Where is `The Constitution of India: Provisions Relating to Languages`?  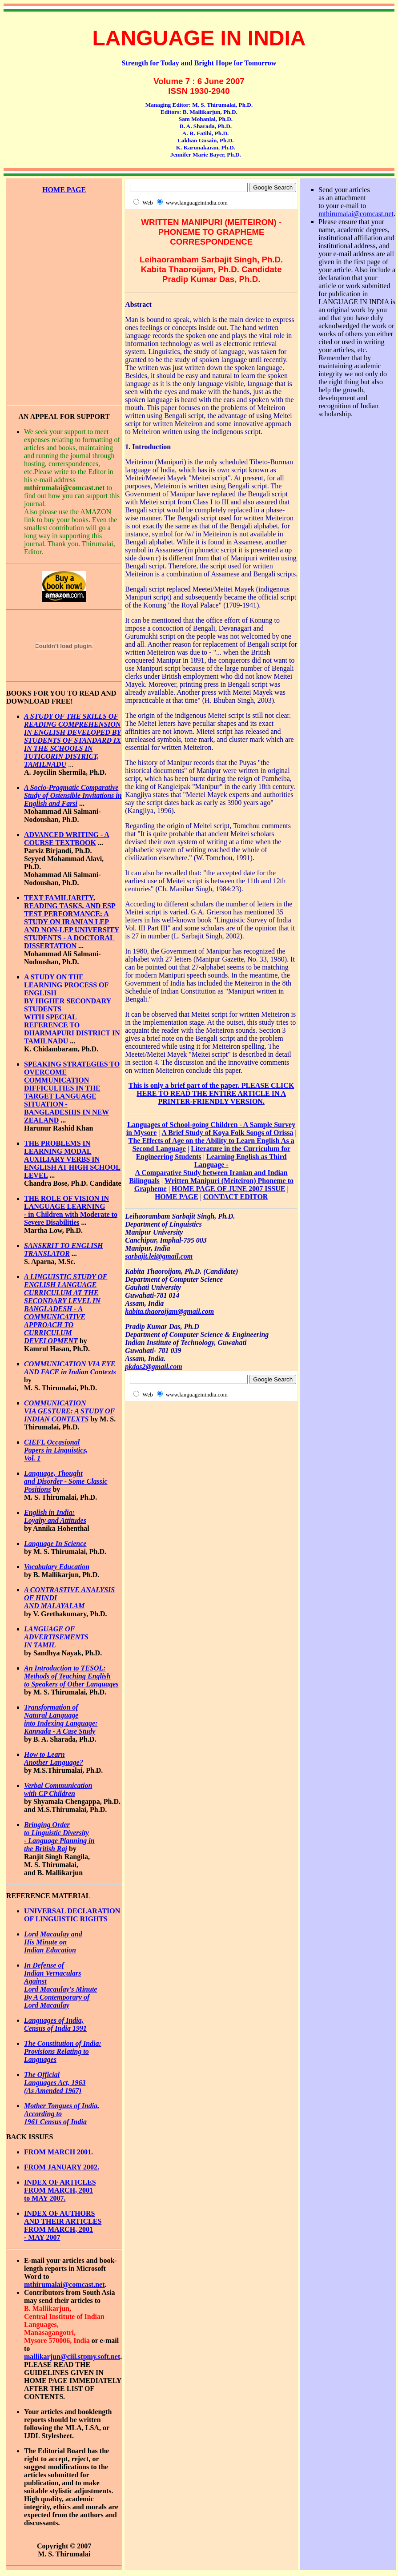 The Constitution of India: Provisions Relating to Languages is located at coordinates (62, 2051).